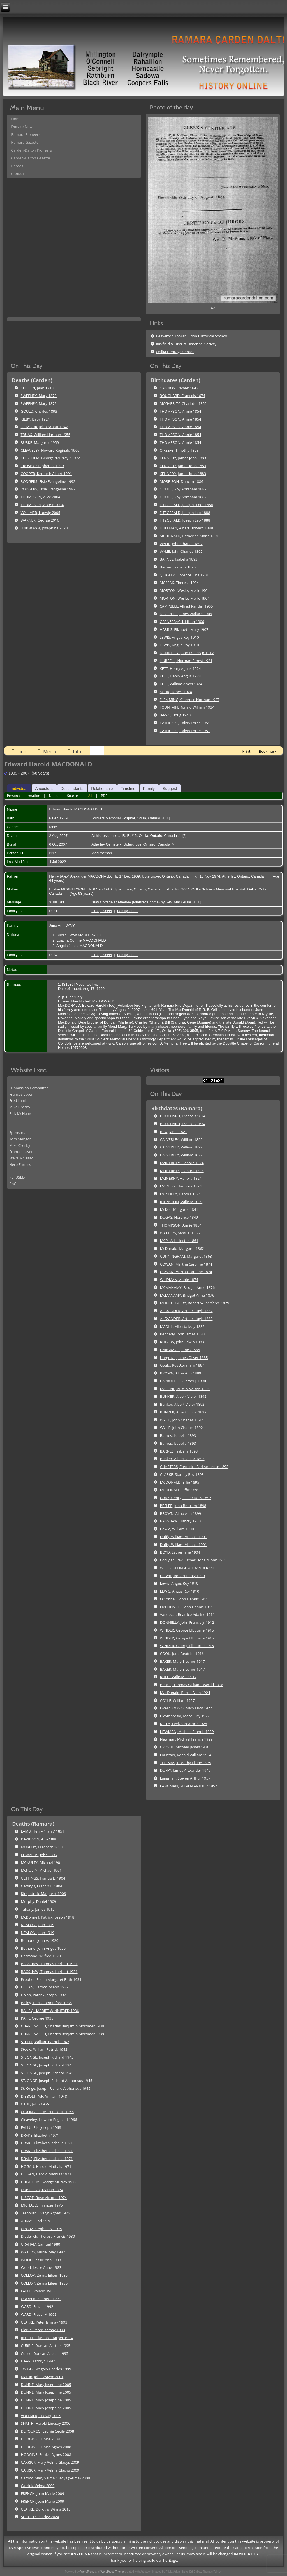  I want to click on Individual, so click(19, 788).